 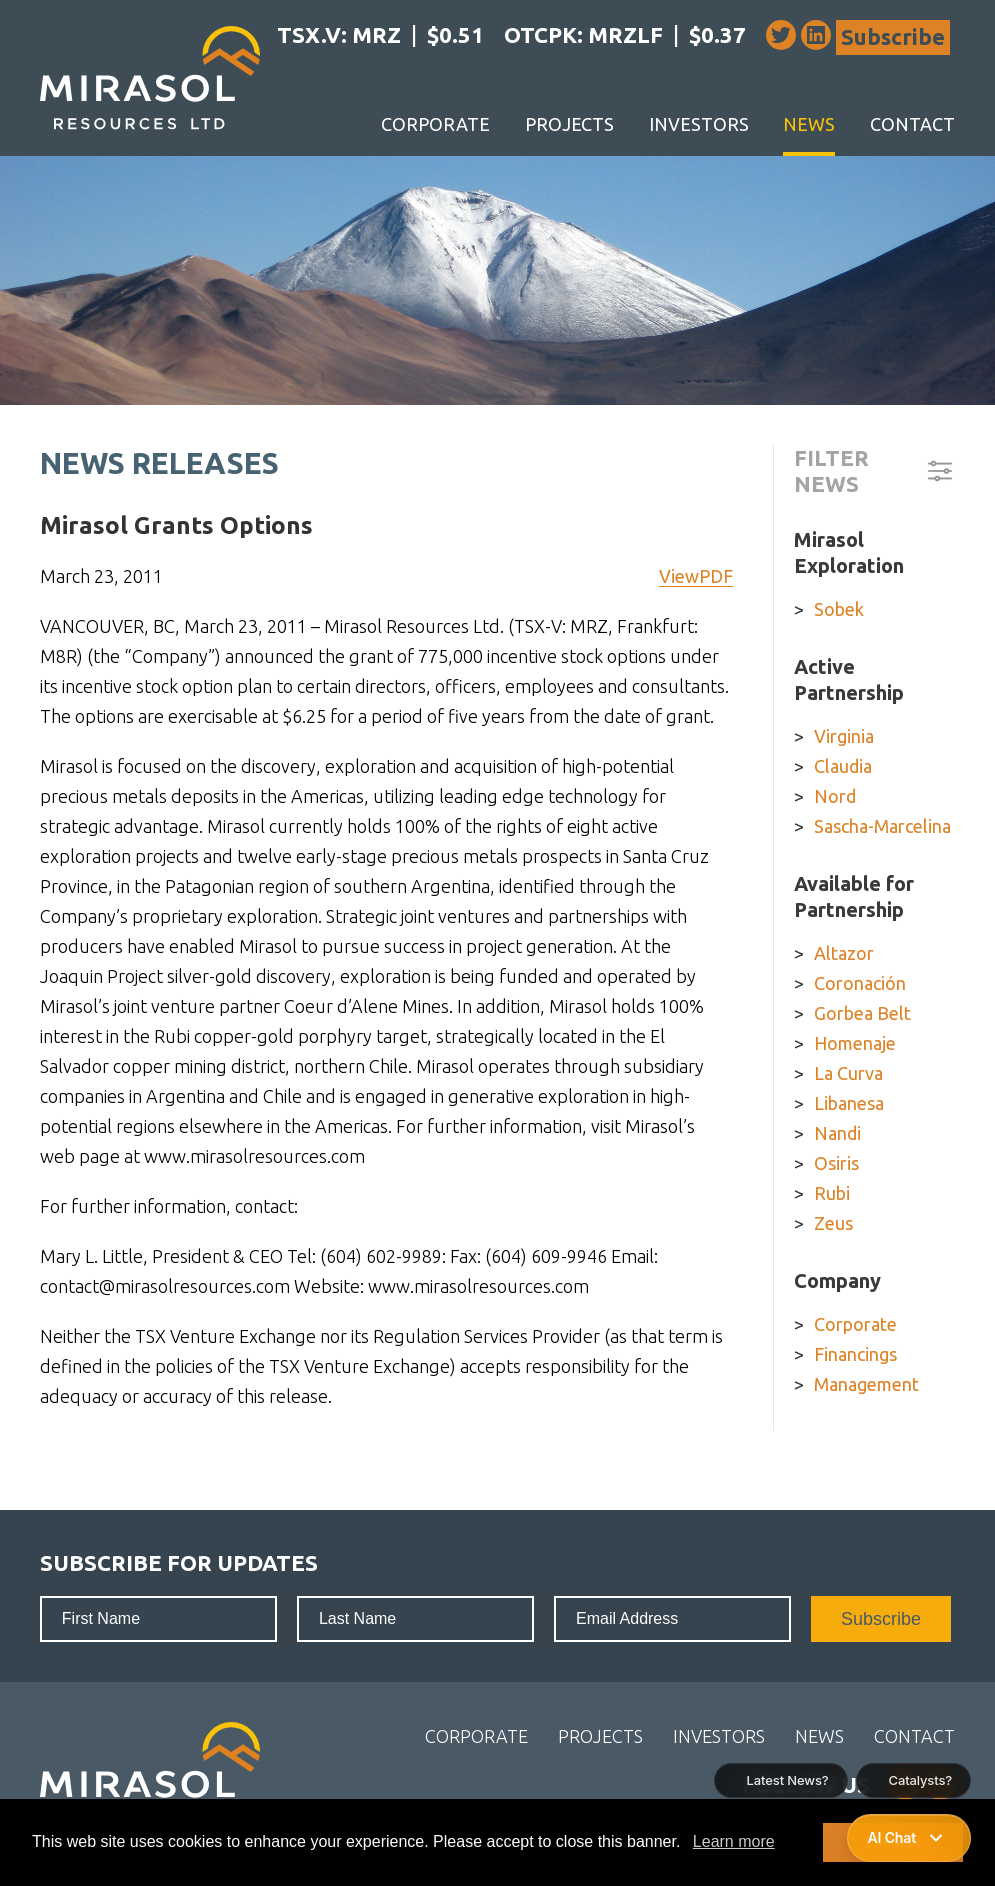 I want to click on Projects, so click(x=569, y=124).